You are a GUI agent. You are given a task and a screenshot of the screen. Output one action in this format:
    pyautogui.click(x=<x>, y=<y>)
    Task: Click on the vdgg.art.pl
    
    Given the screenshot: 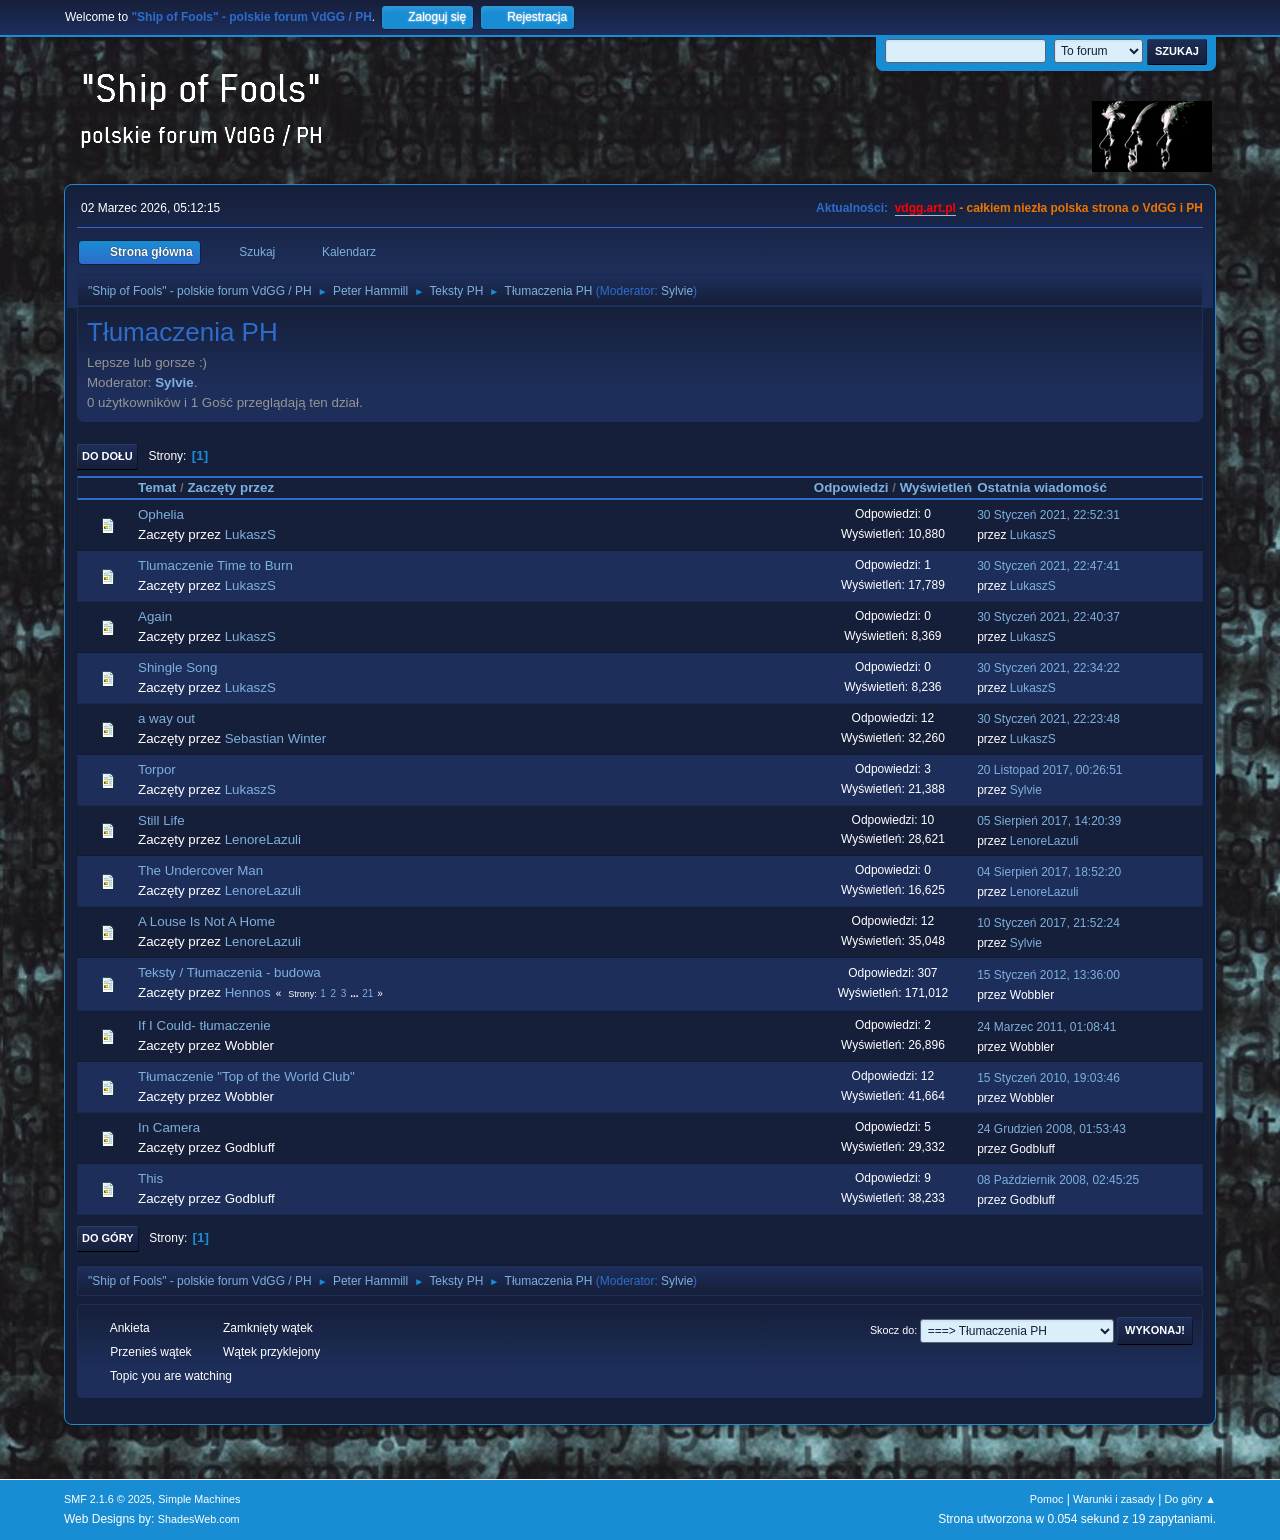 What is the action you would take?
    pyautogui.click(x=925, y=208)
    